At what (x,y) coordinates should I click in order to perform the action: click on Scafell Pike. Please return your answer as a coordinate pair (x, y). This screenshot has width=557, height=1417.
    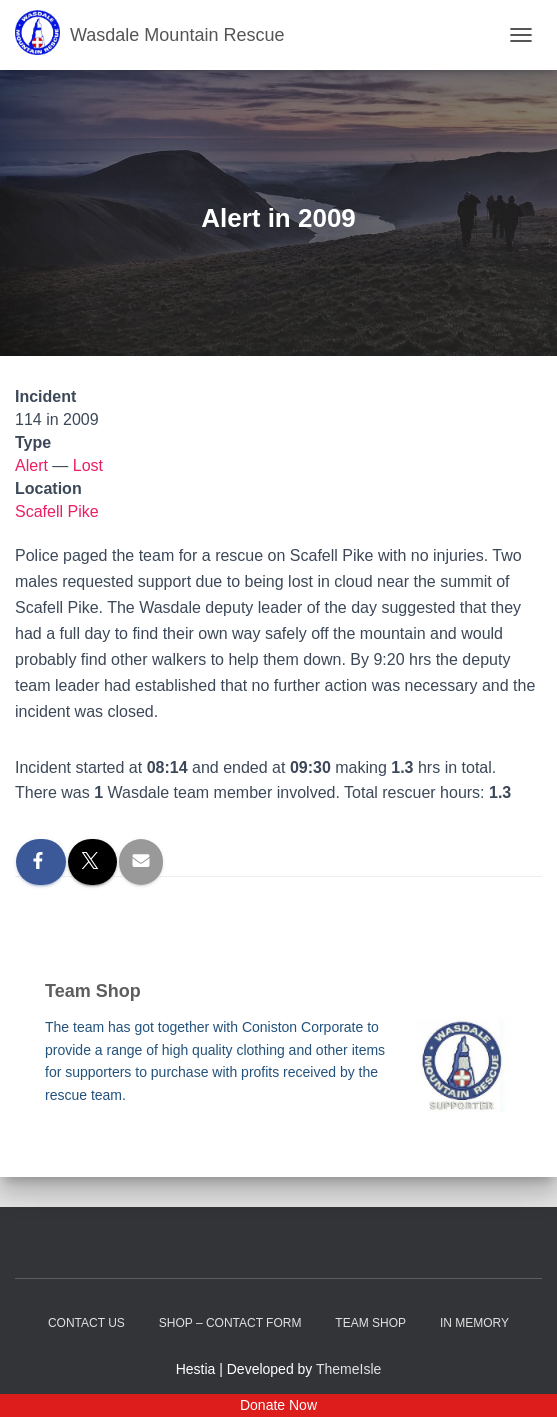
    Looking at the image, I should click on (57, 511).